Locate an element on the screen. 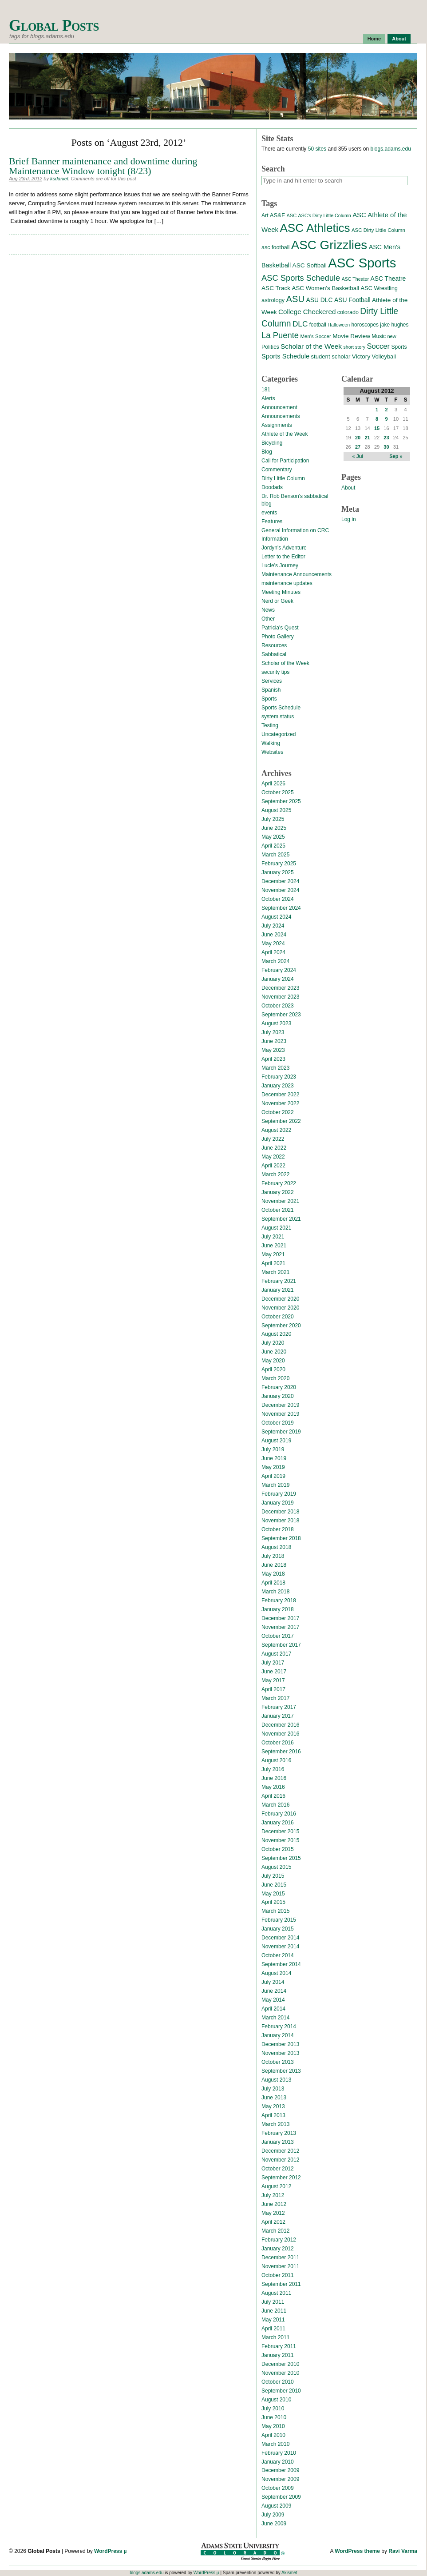  ASC Track [ASC Track (20 items)] is located at coordinates (275, 288).